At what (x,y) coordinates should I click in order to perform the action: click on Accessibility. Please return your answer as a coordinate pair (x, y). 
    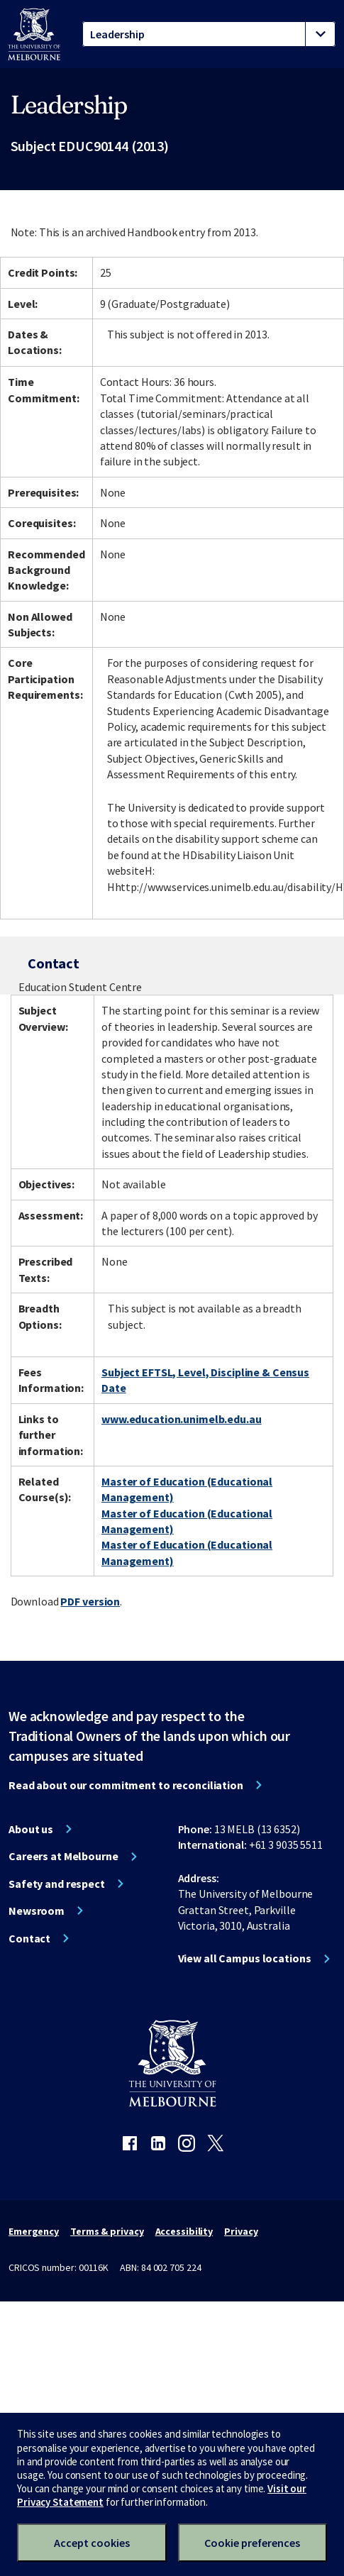
    Looking at the image, I should click on (184, 2231).